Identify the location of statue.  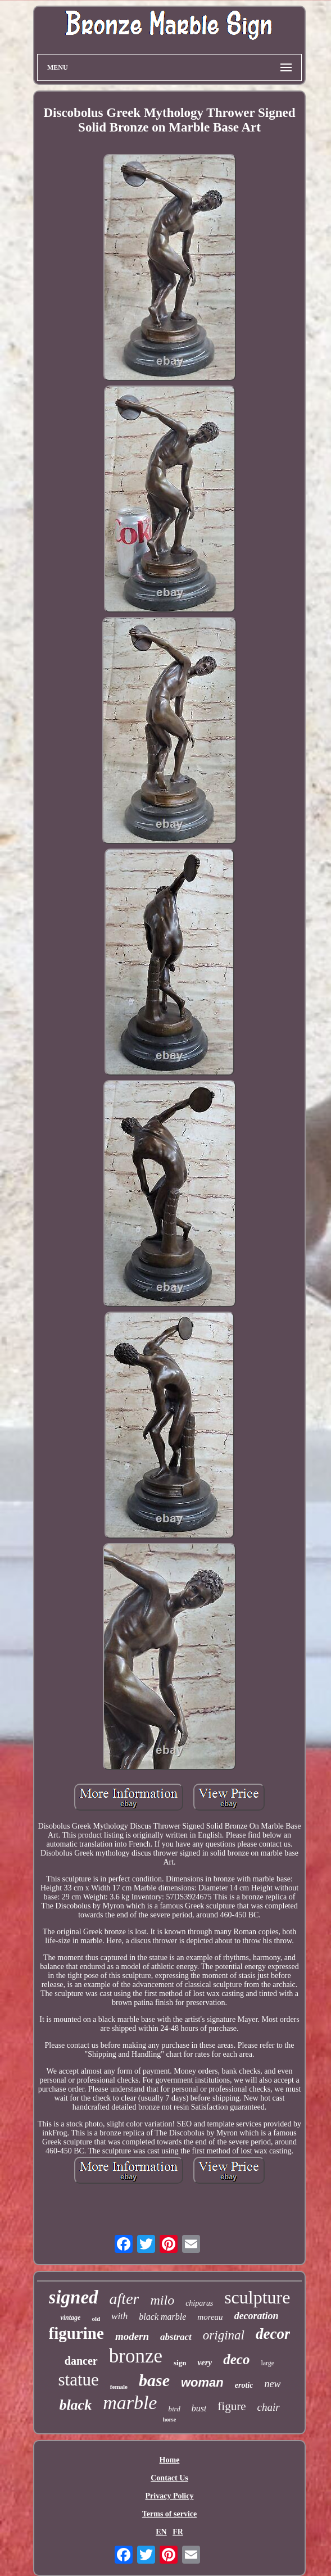
(78, 2379).